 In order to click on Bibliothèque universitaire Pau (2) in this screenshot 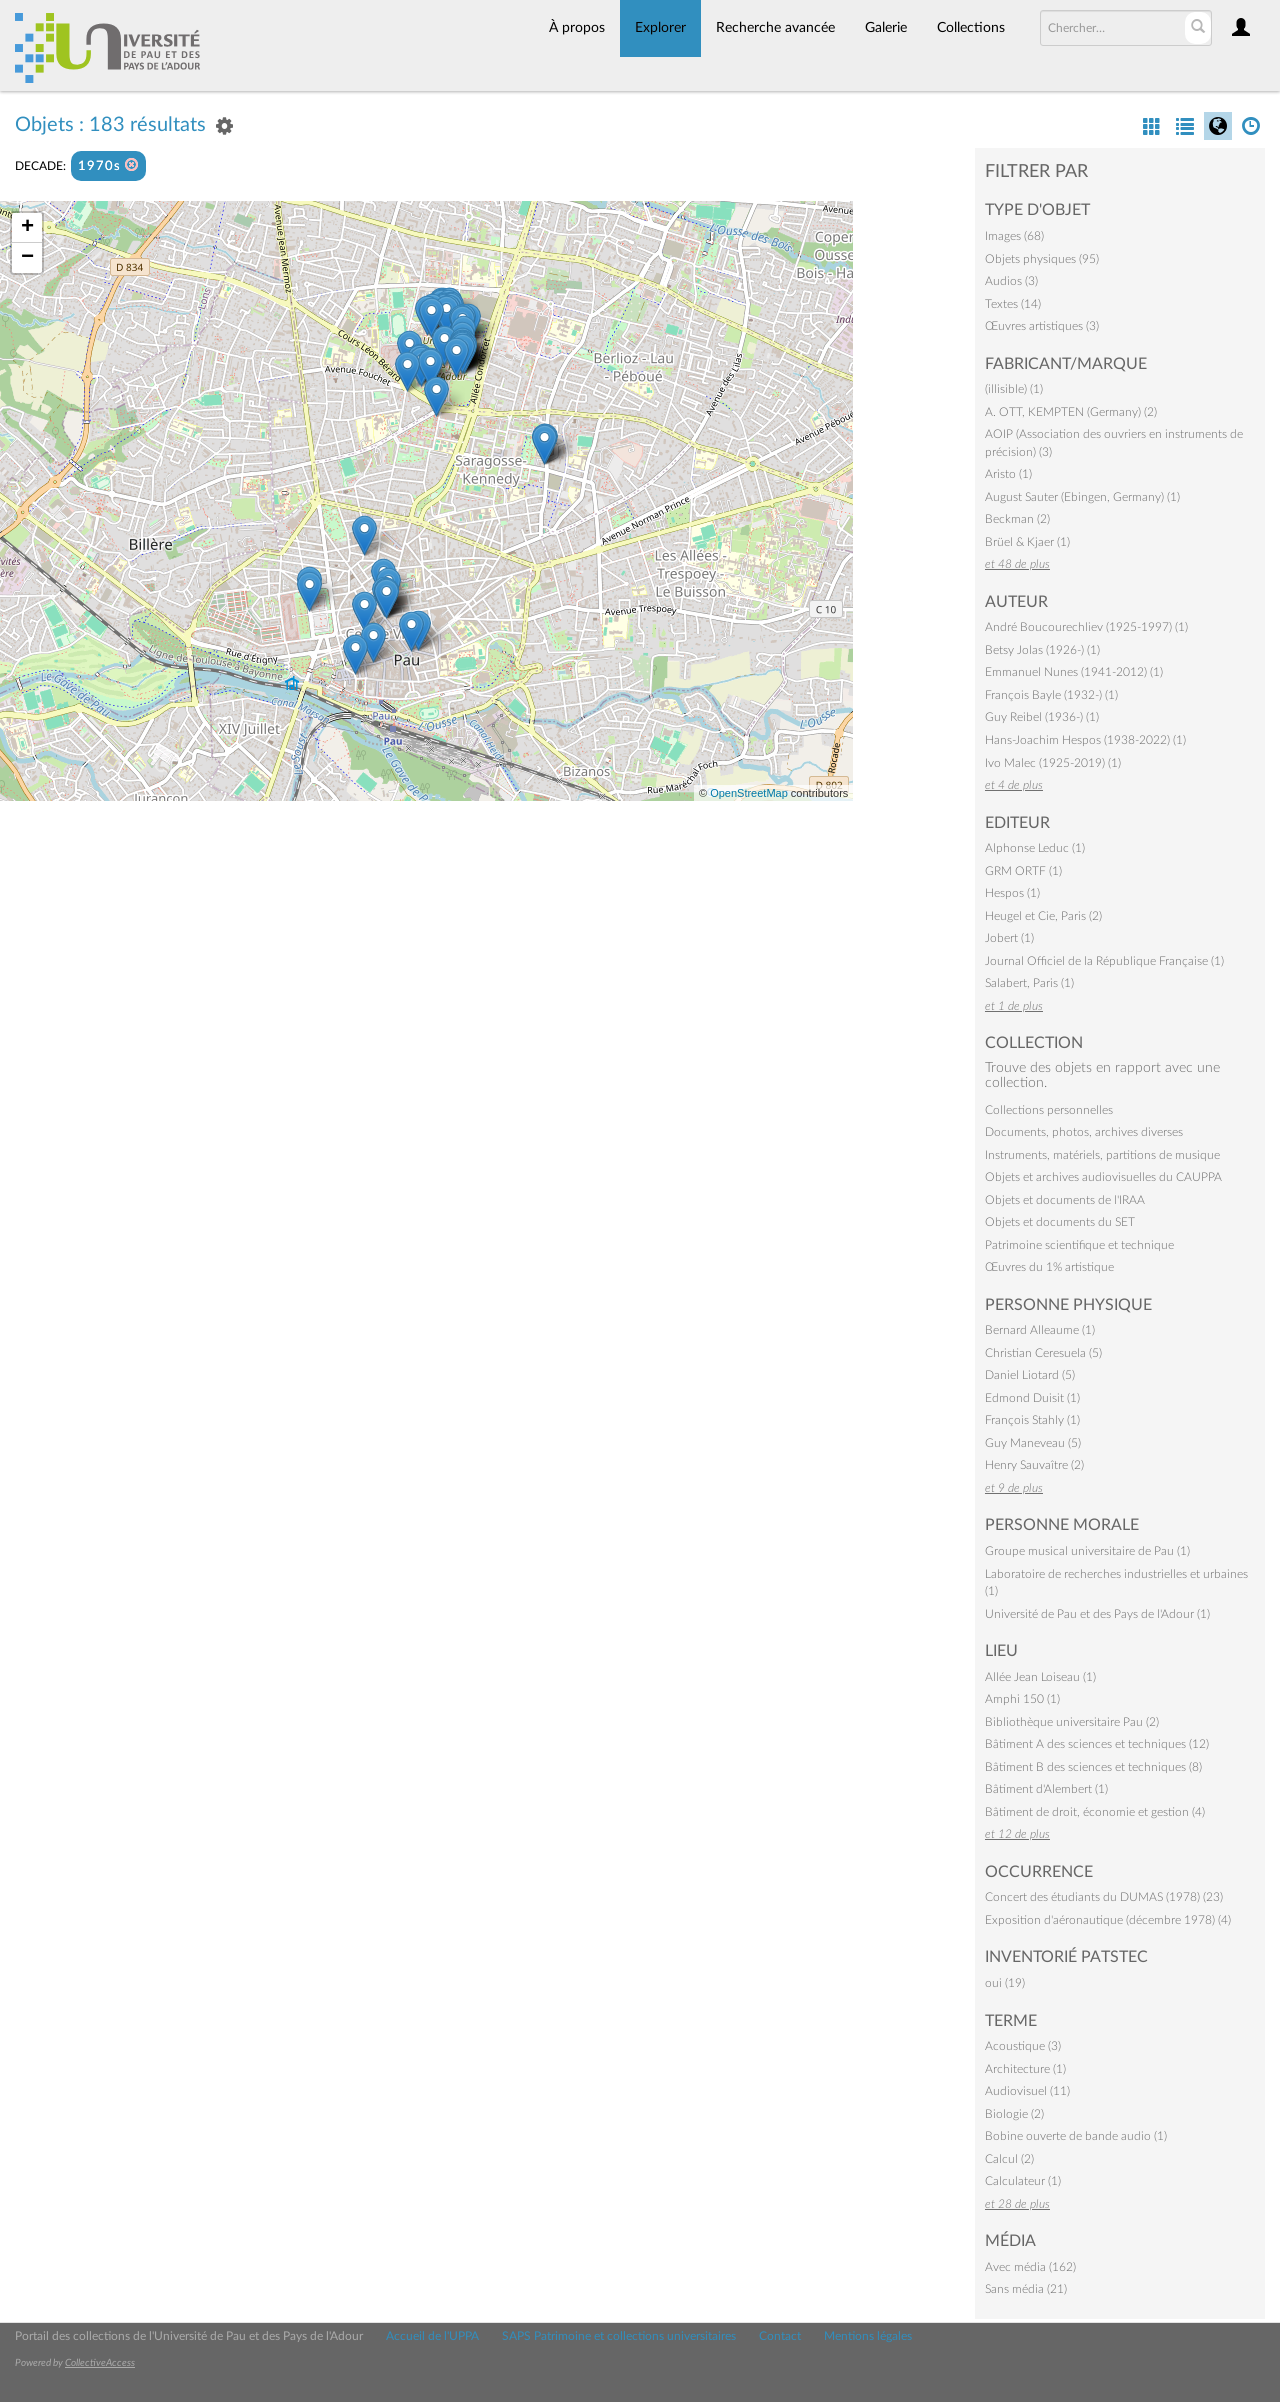, I will do `click(1072, 1722)`.